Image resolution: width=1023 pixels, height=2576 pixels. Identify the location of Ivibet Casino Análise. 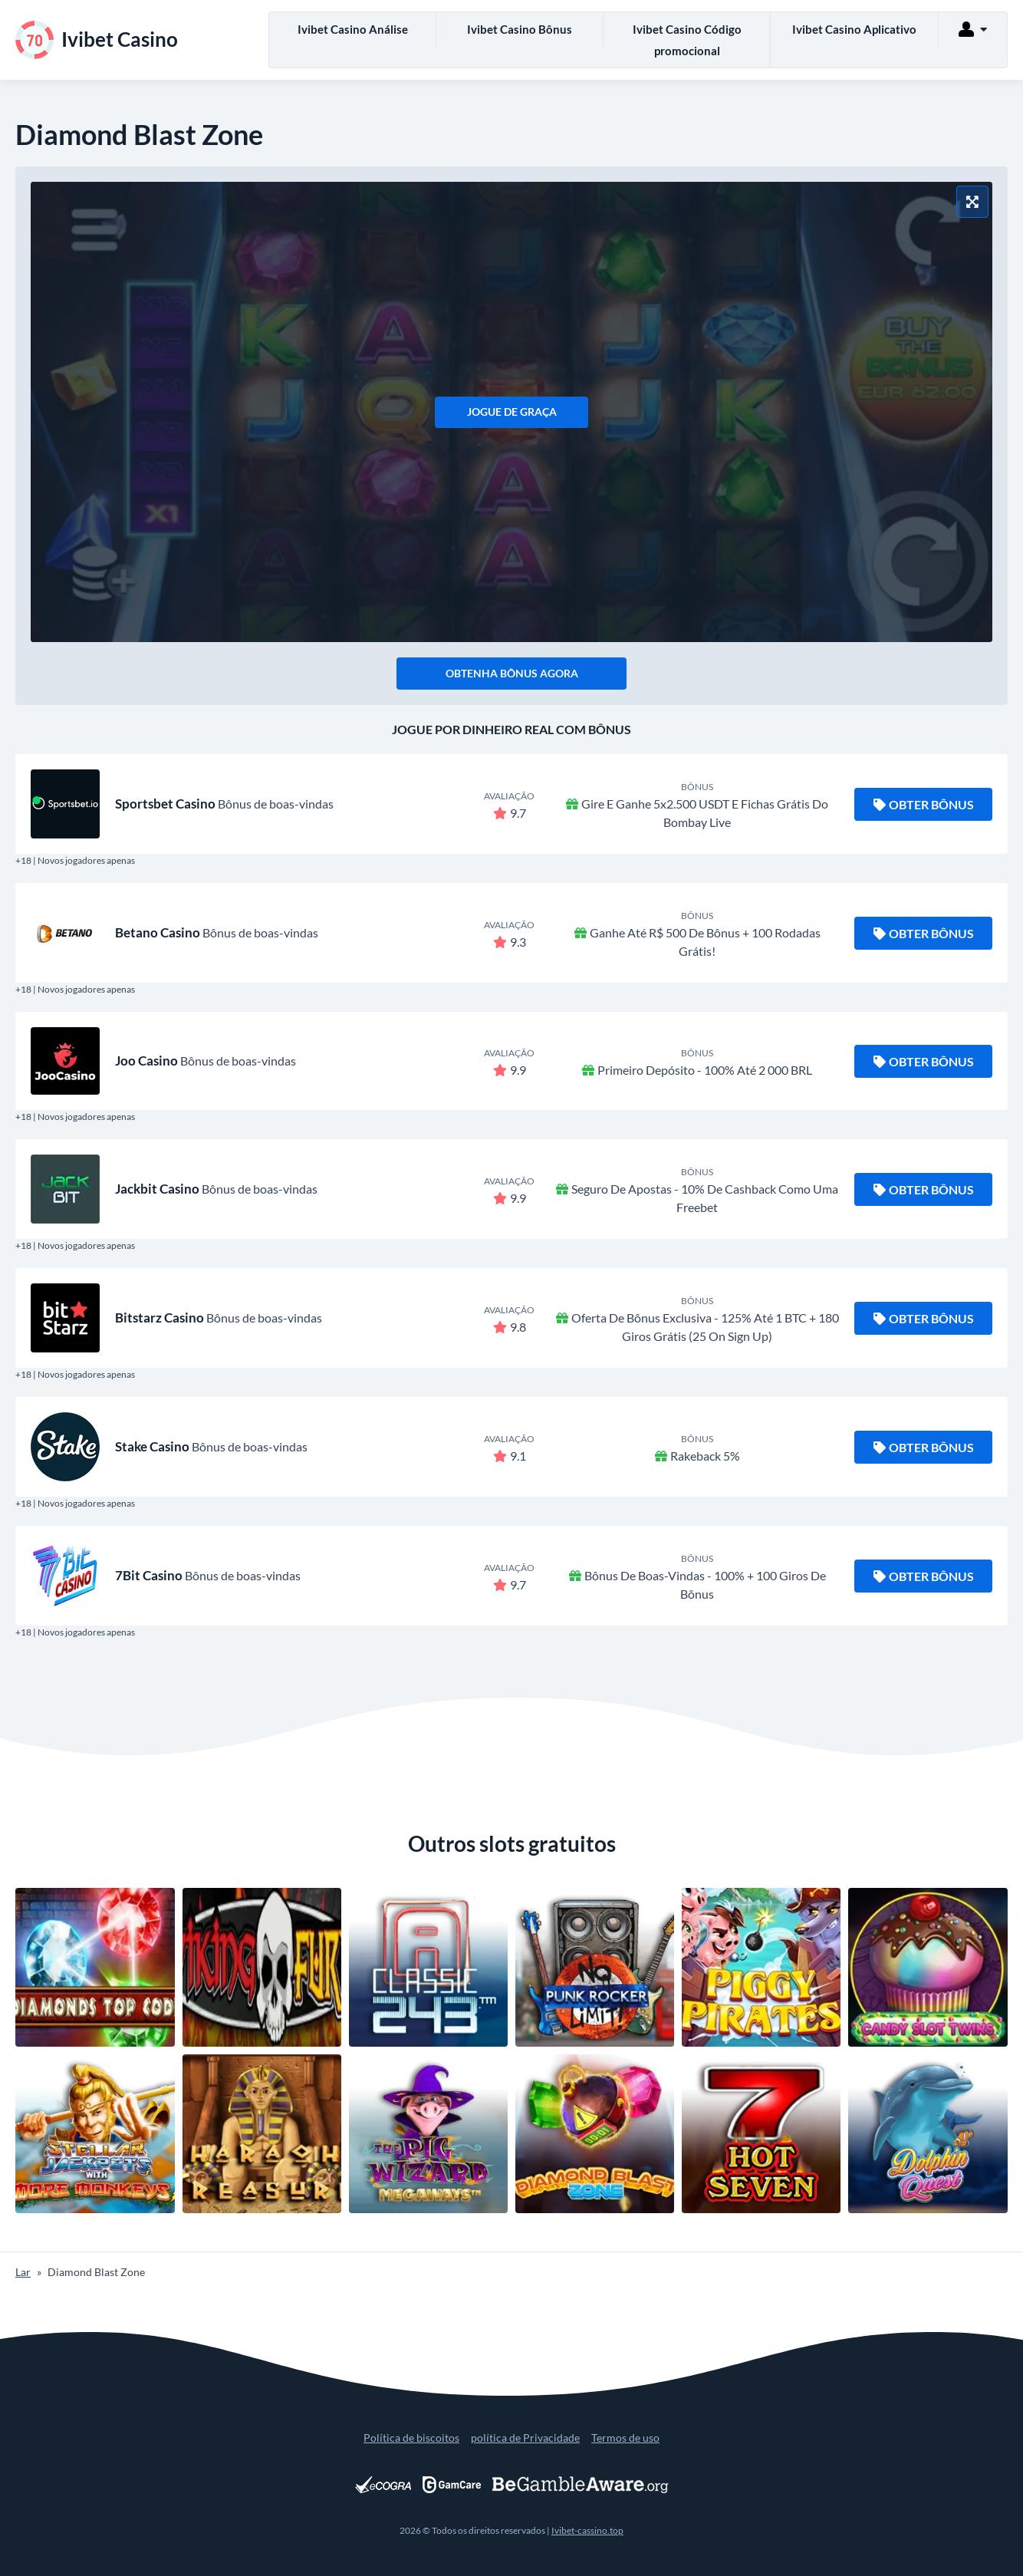
(353, 29).